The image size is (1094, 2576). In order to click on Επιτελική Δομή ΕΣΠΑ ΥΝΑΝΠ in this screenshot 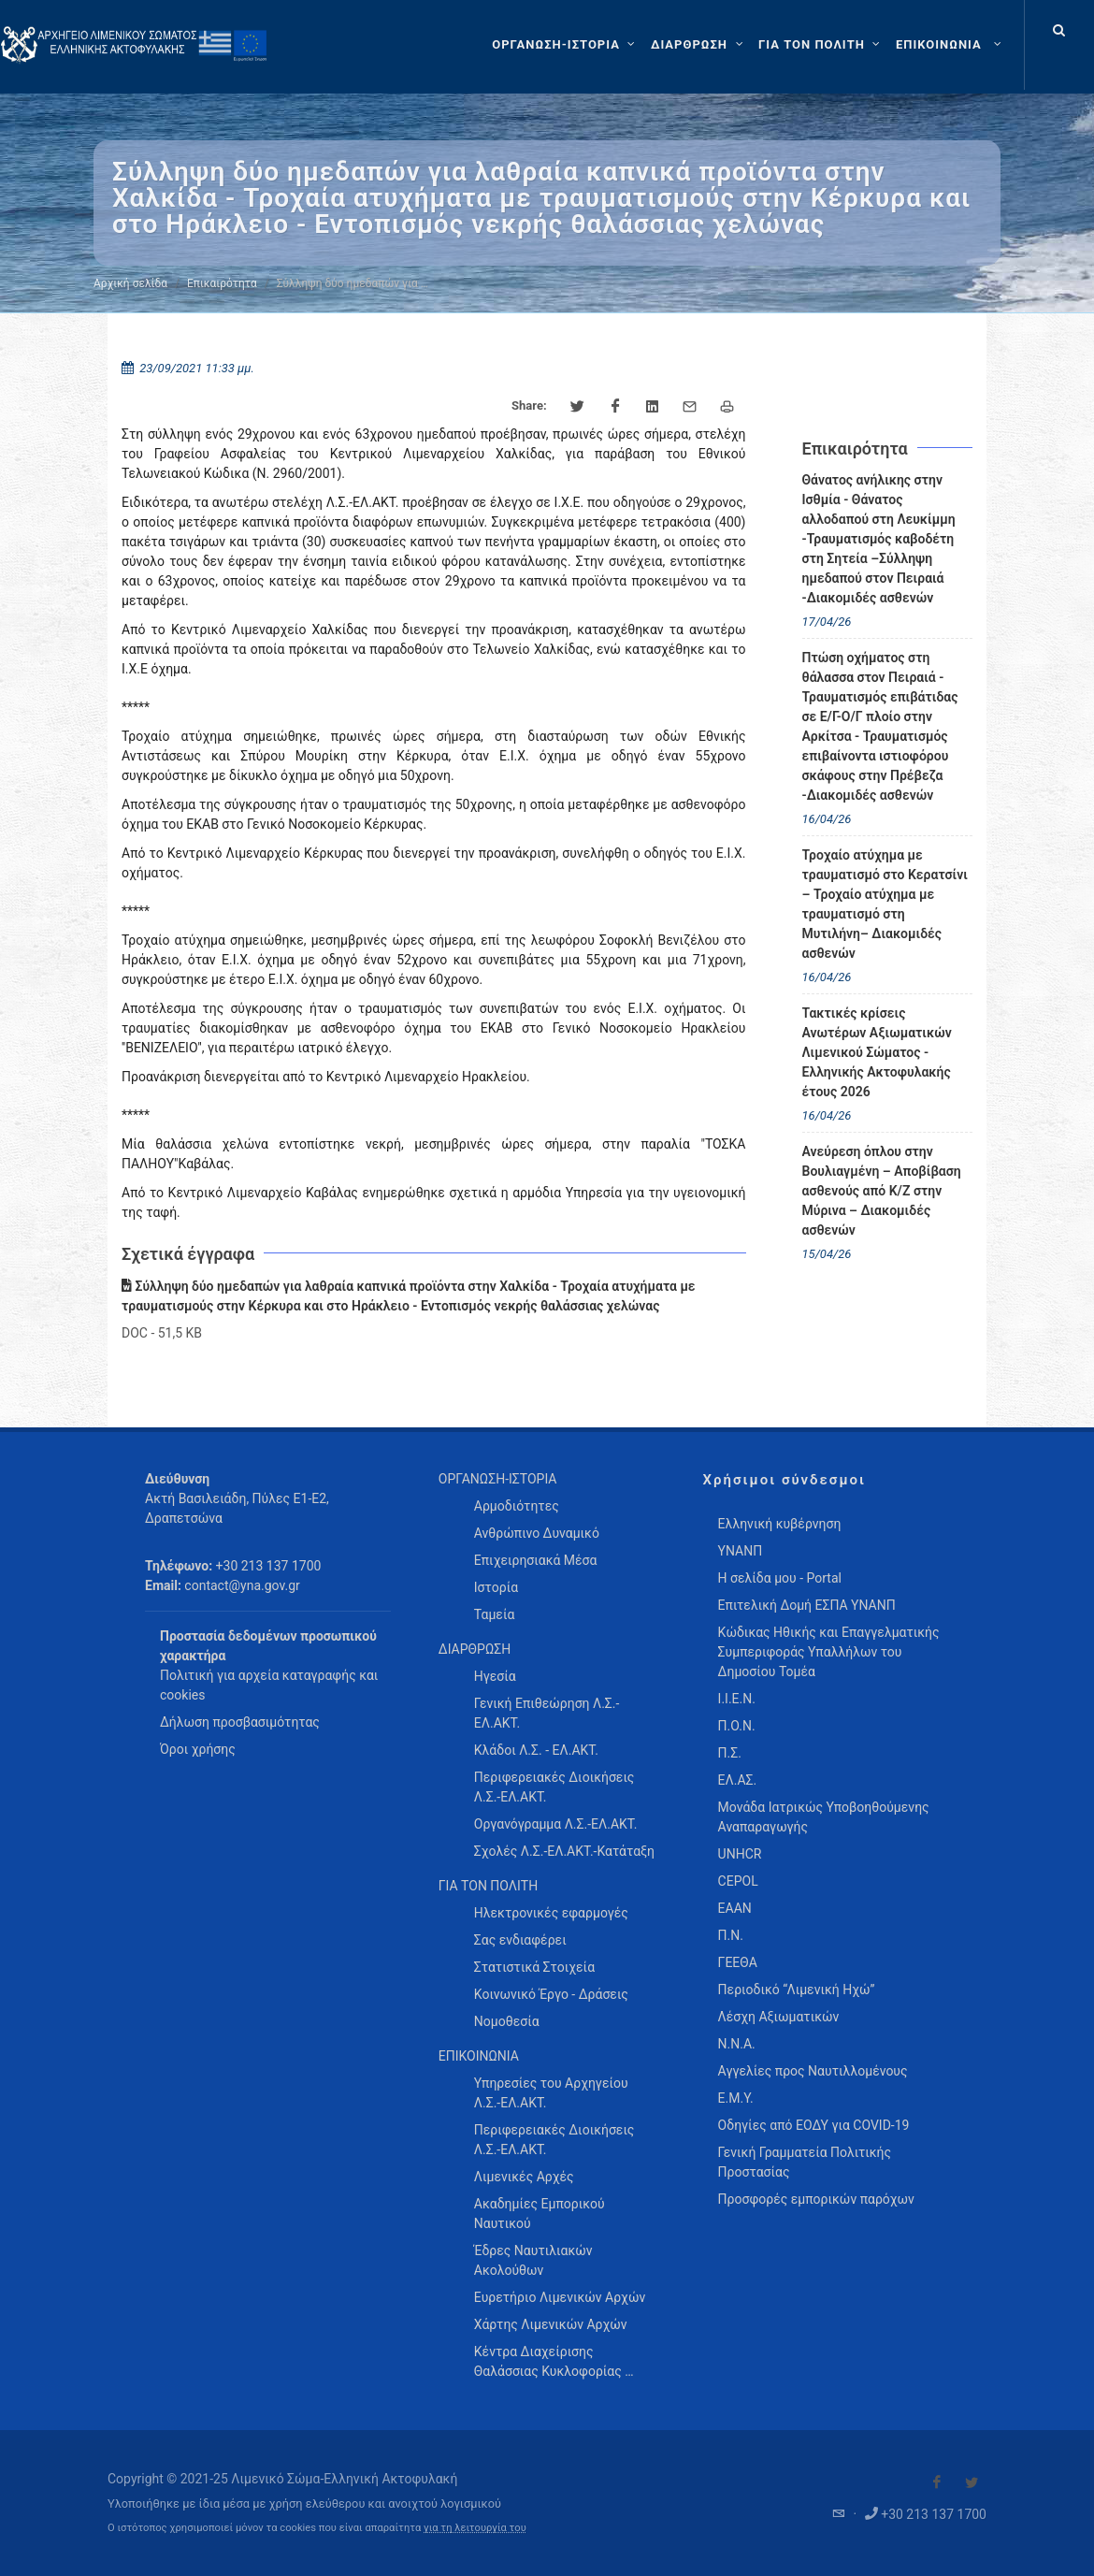, I will do `click(807, 1605)`.